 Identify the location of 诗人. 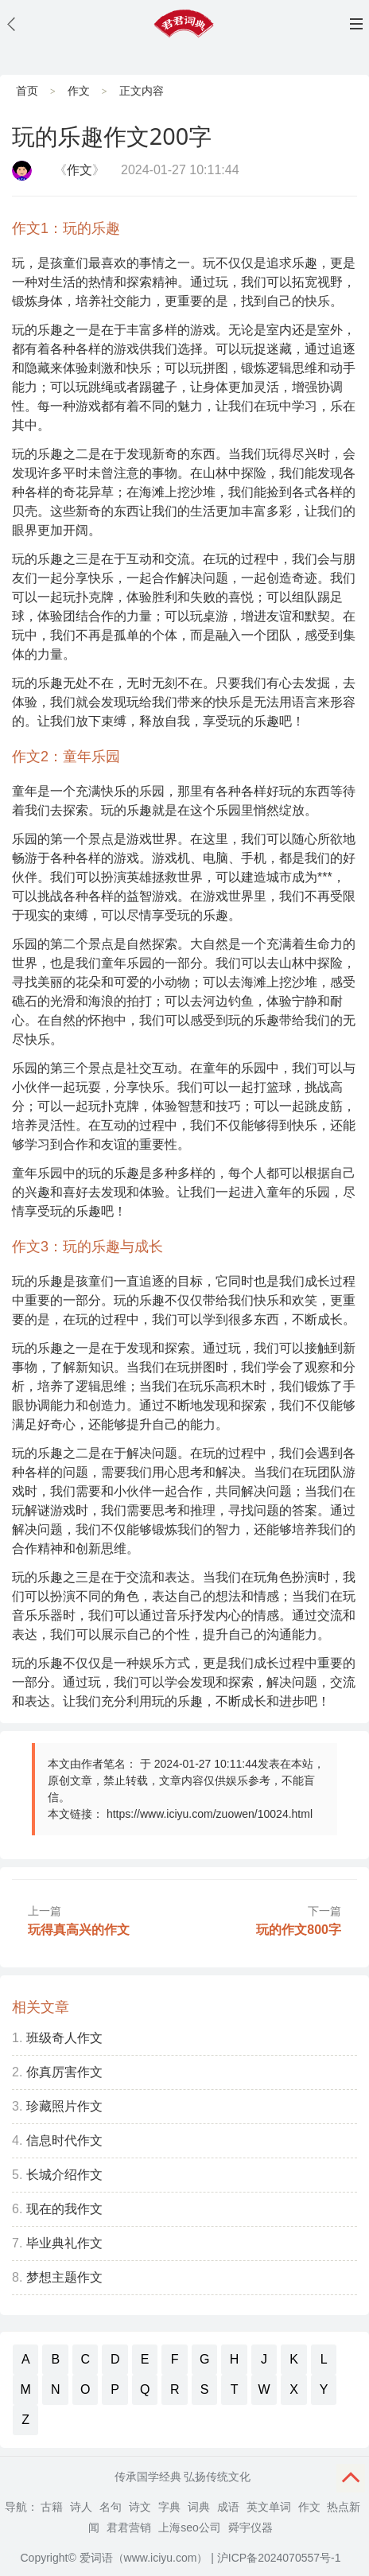
(81, 2506).